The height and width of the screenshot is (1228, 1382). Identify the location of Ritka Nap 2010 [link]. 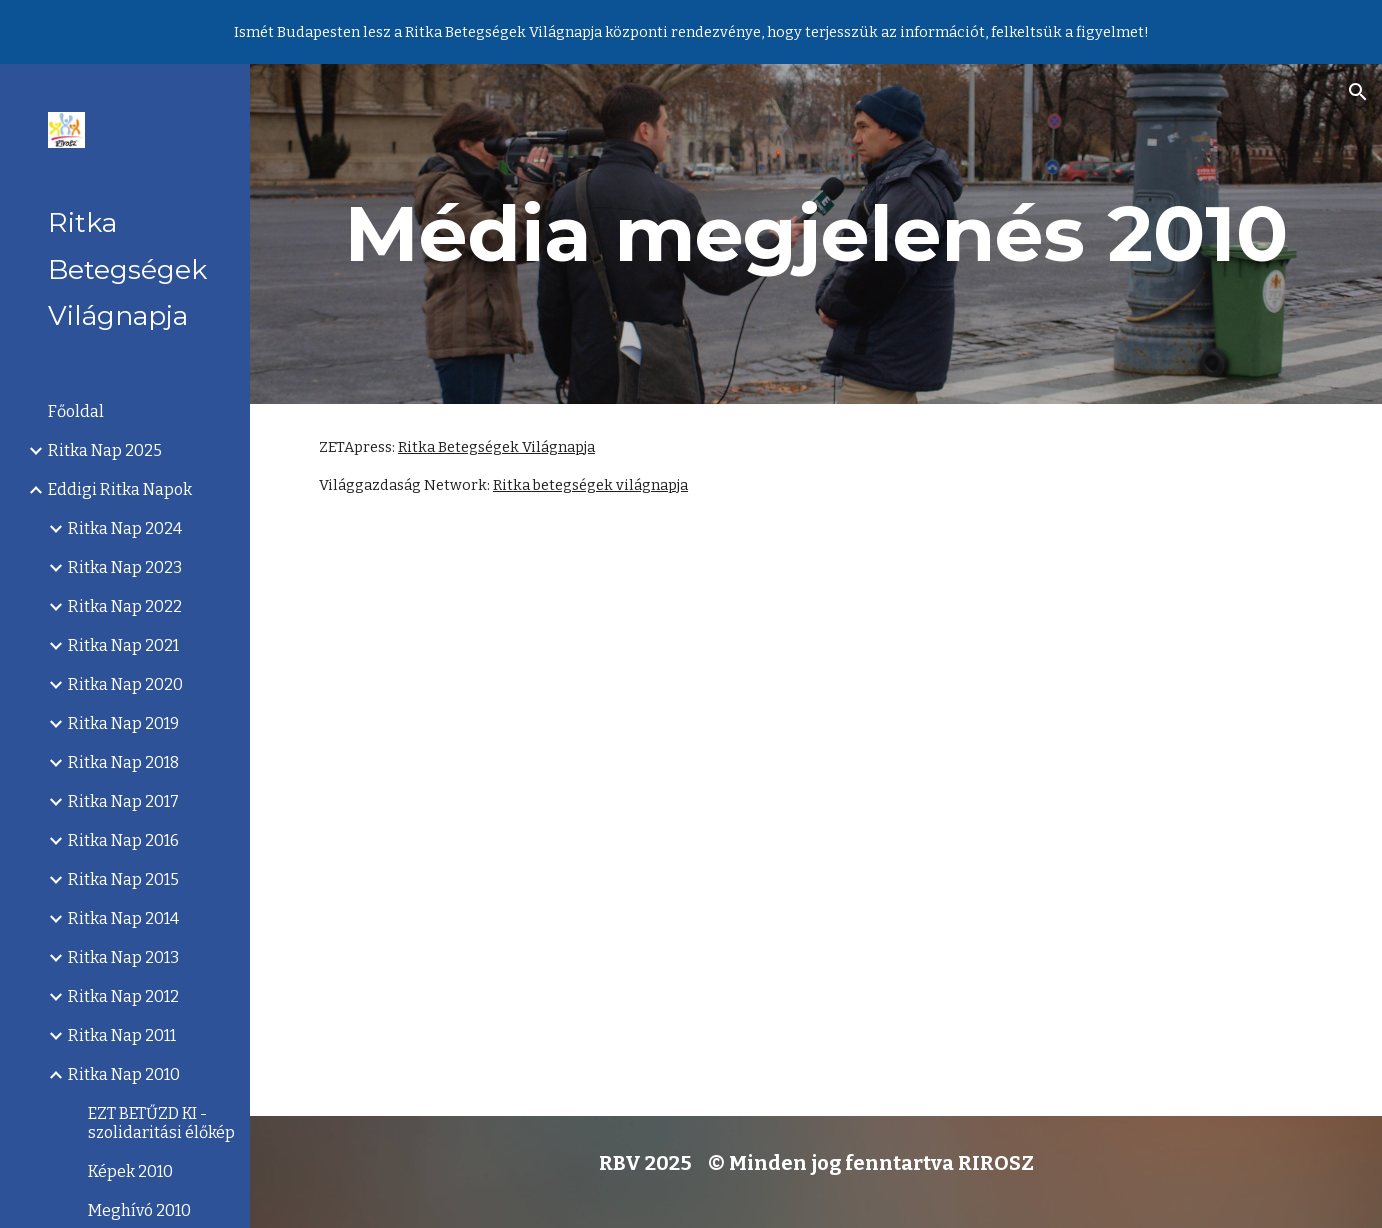
(124, 1074).